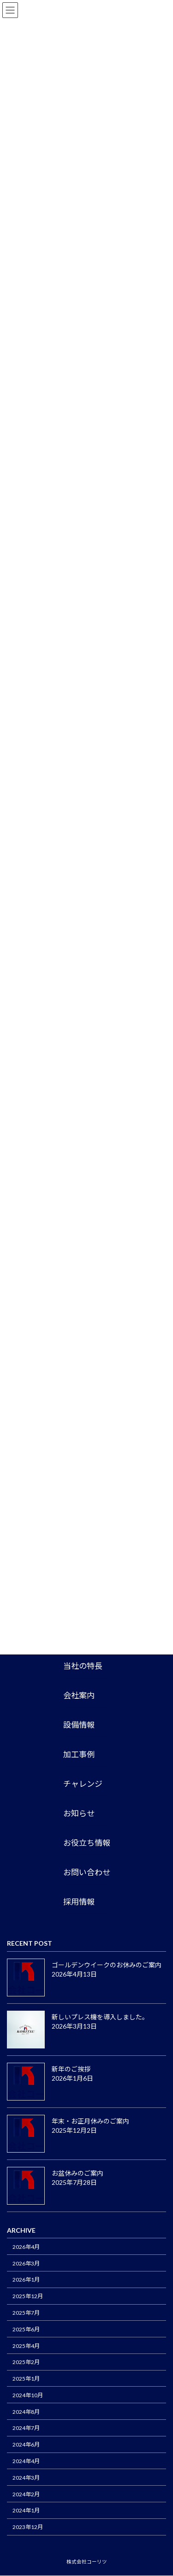  Describe the element at coordinates (27, 2296) in the screenshot. I see `2025年12月` at that location.